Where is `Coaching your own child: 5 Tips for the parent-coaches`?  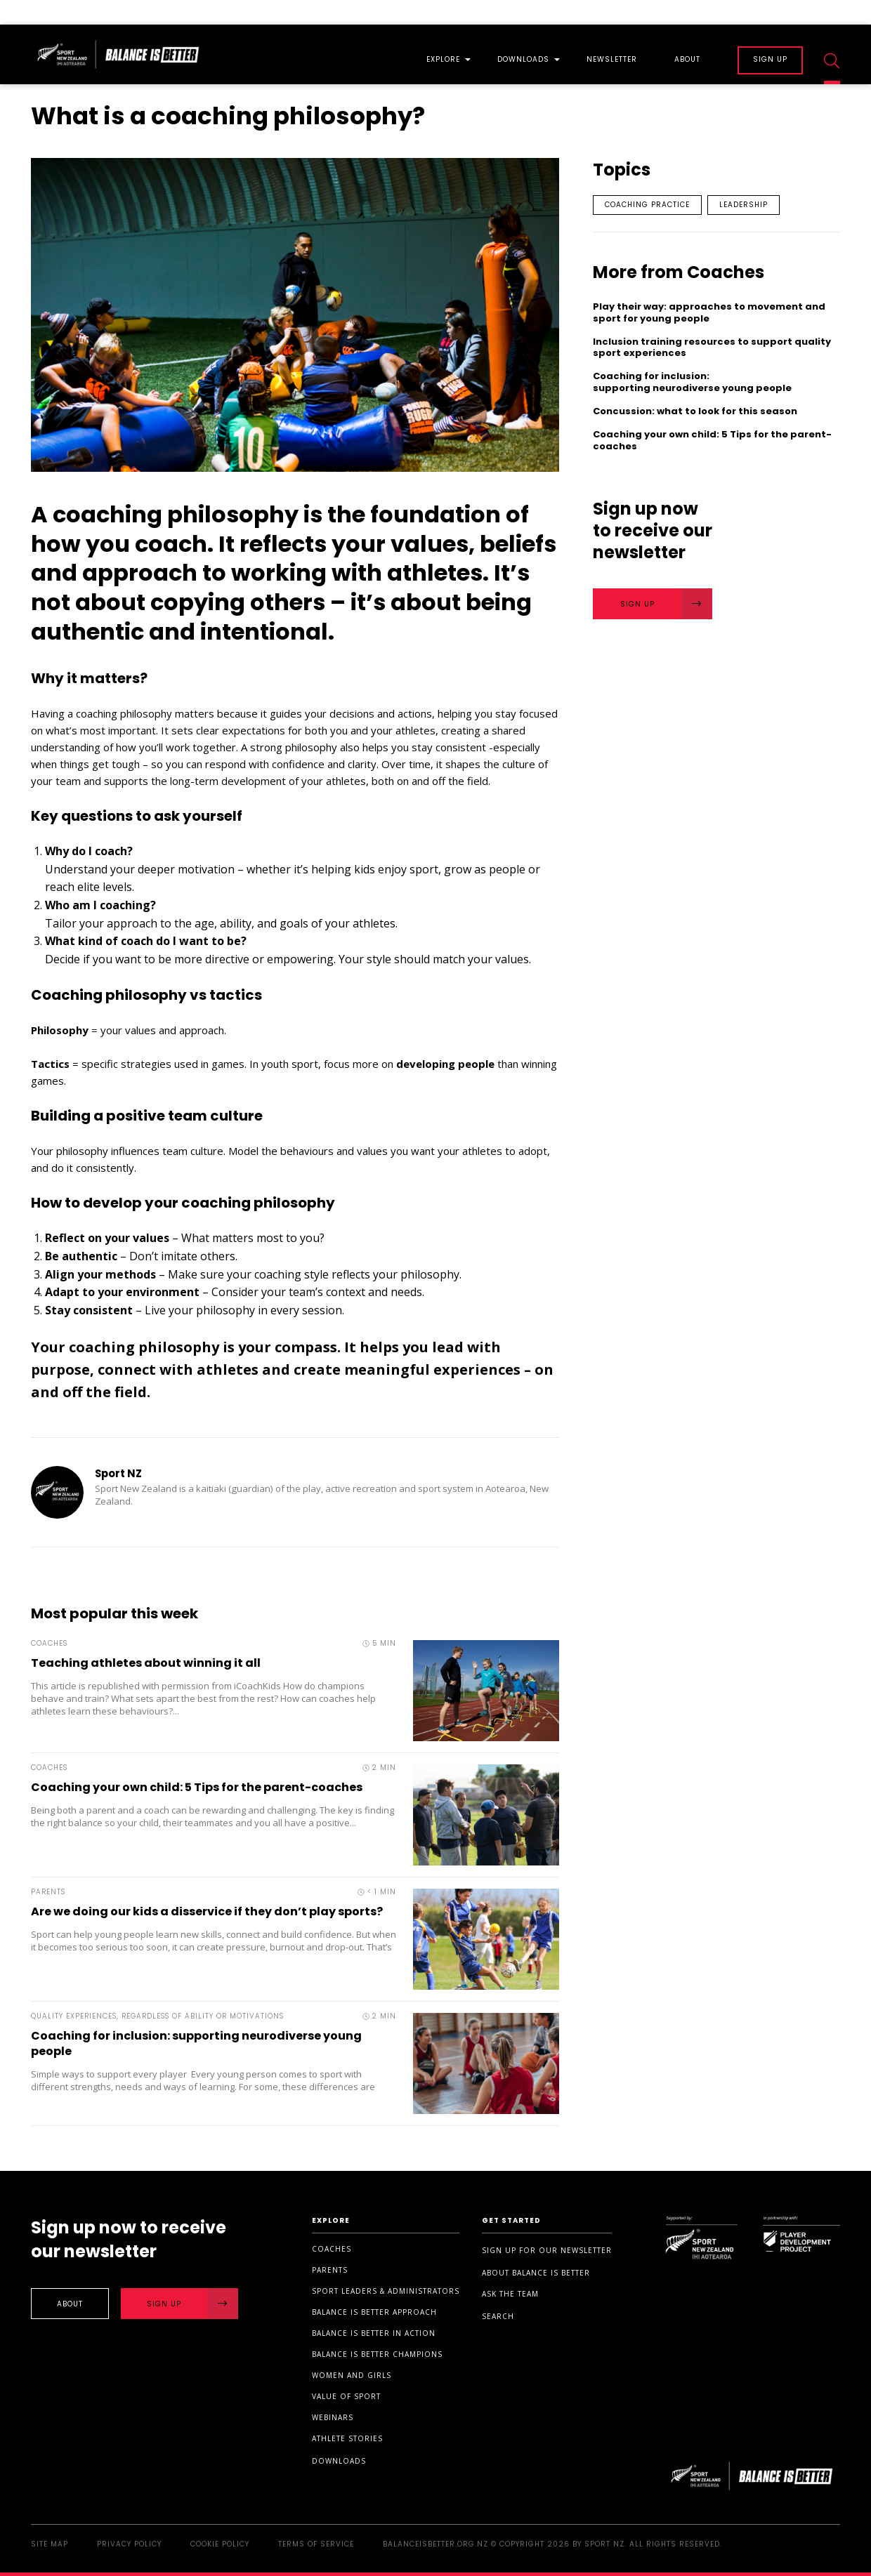 Coaching your own child: 5 Tips for the parent-coaches is located at coordinates (196, 1787).